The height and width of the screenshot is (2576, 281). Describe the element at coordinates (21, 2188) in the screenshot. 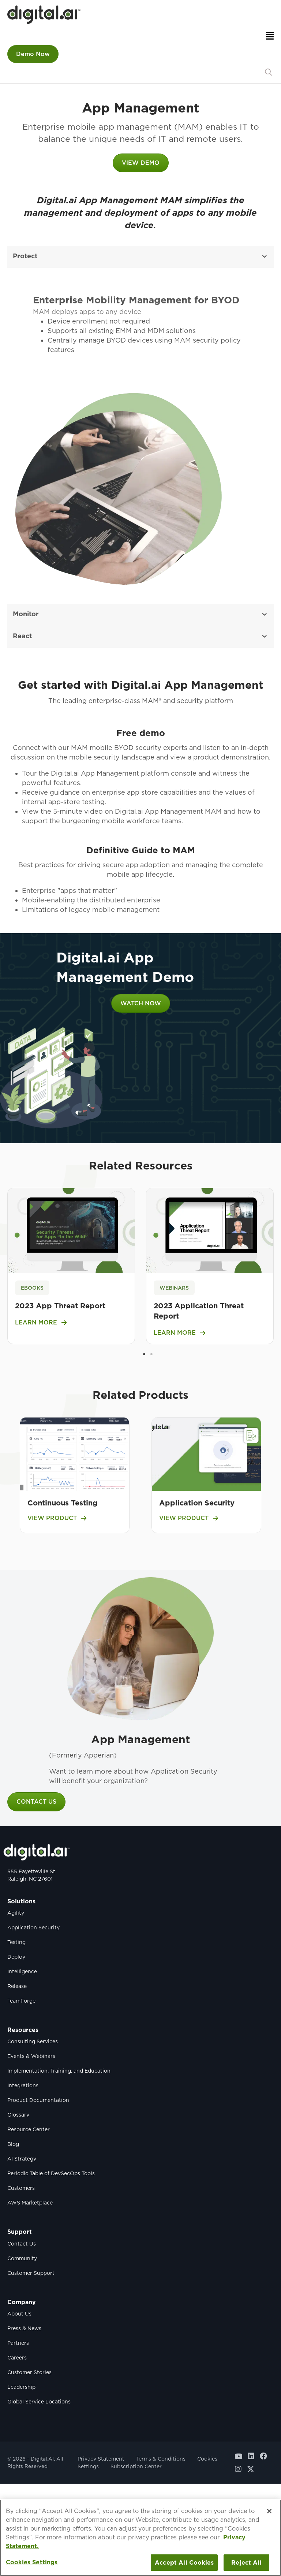

I see `Customers [menuitem]` at that location.